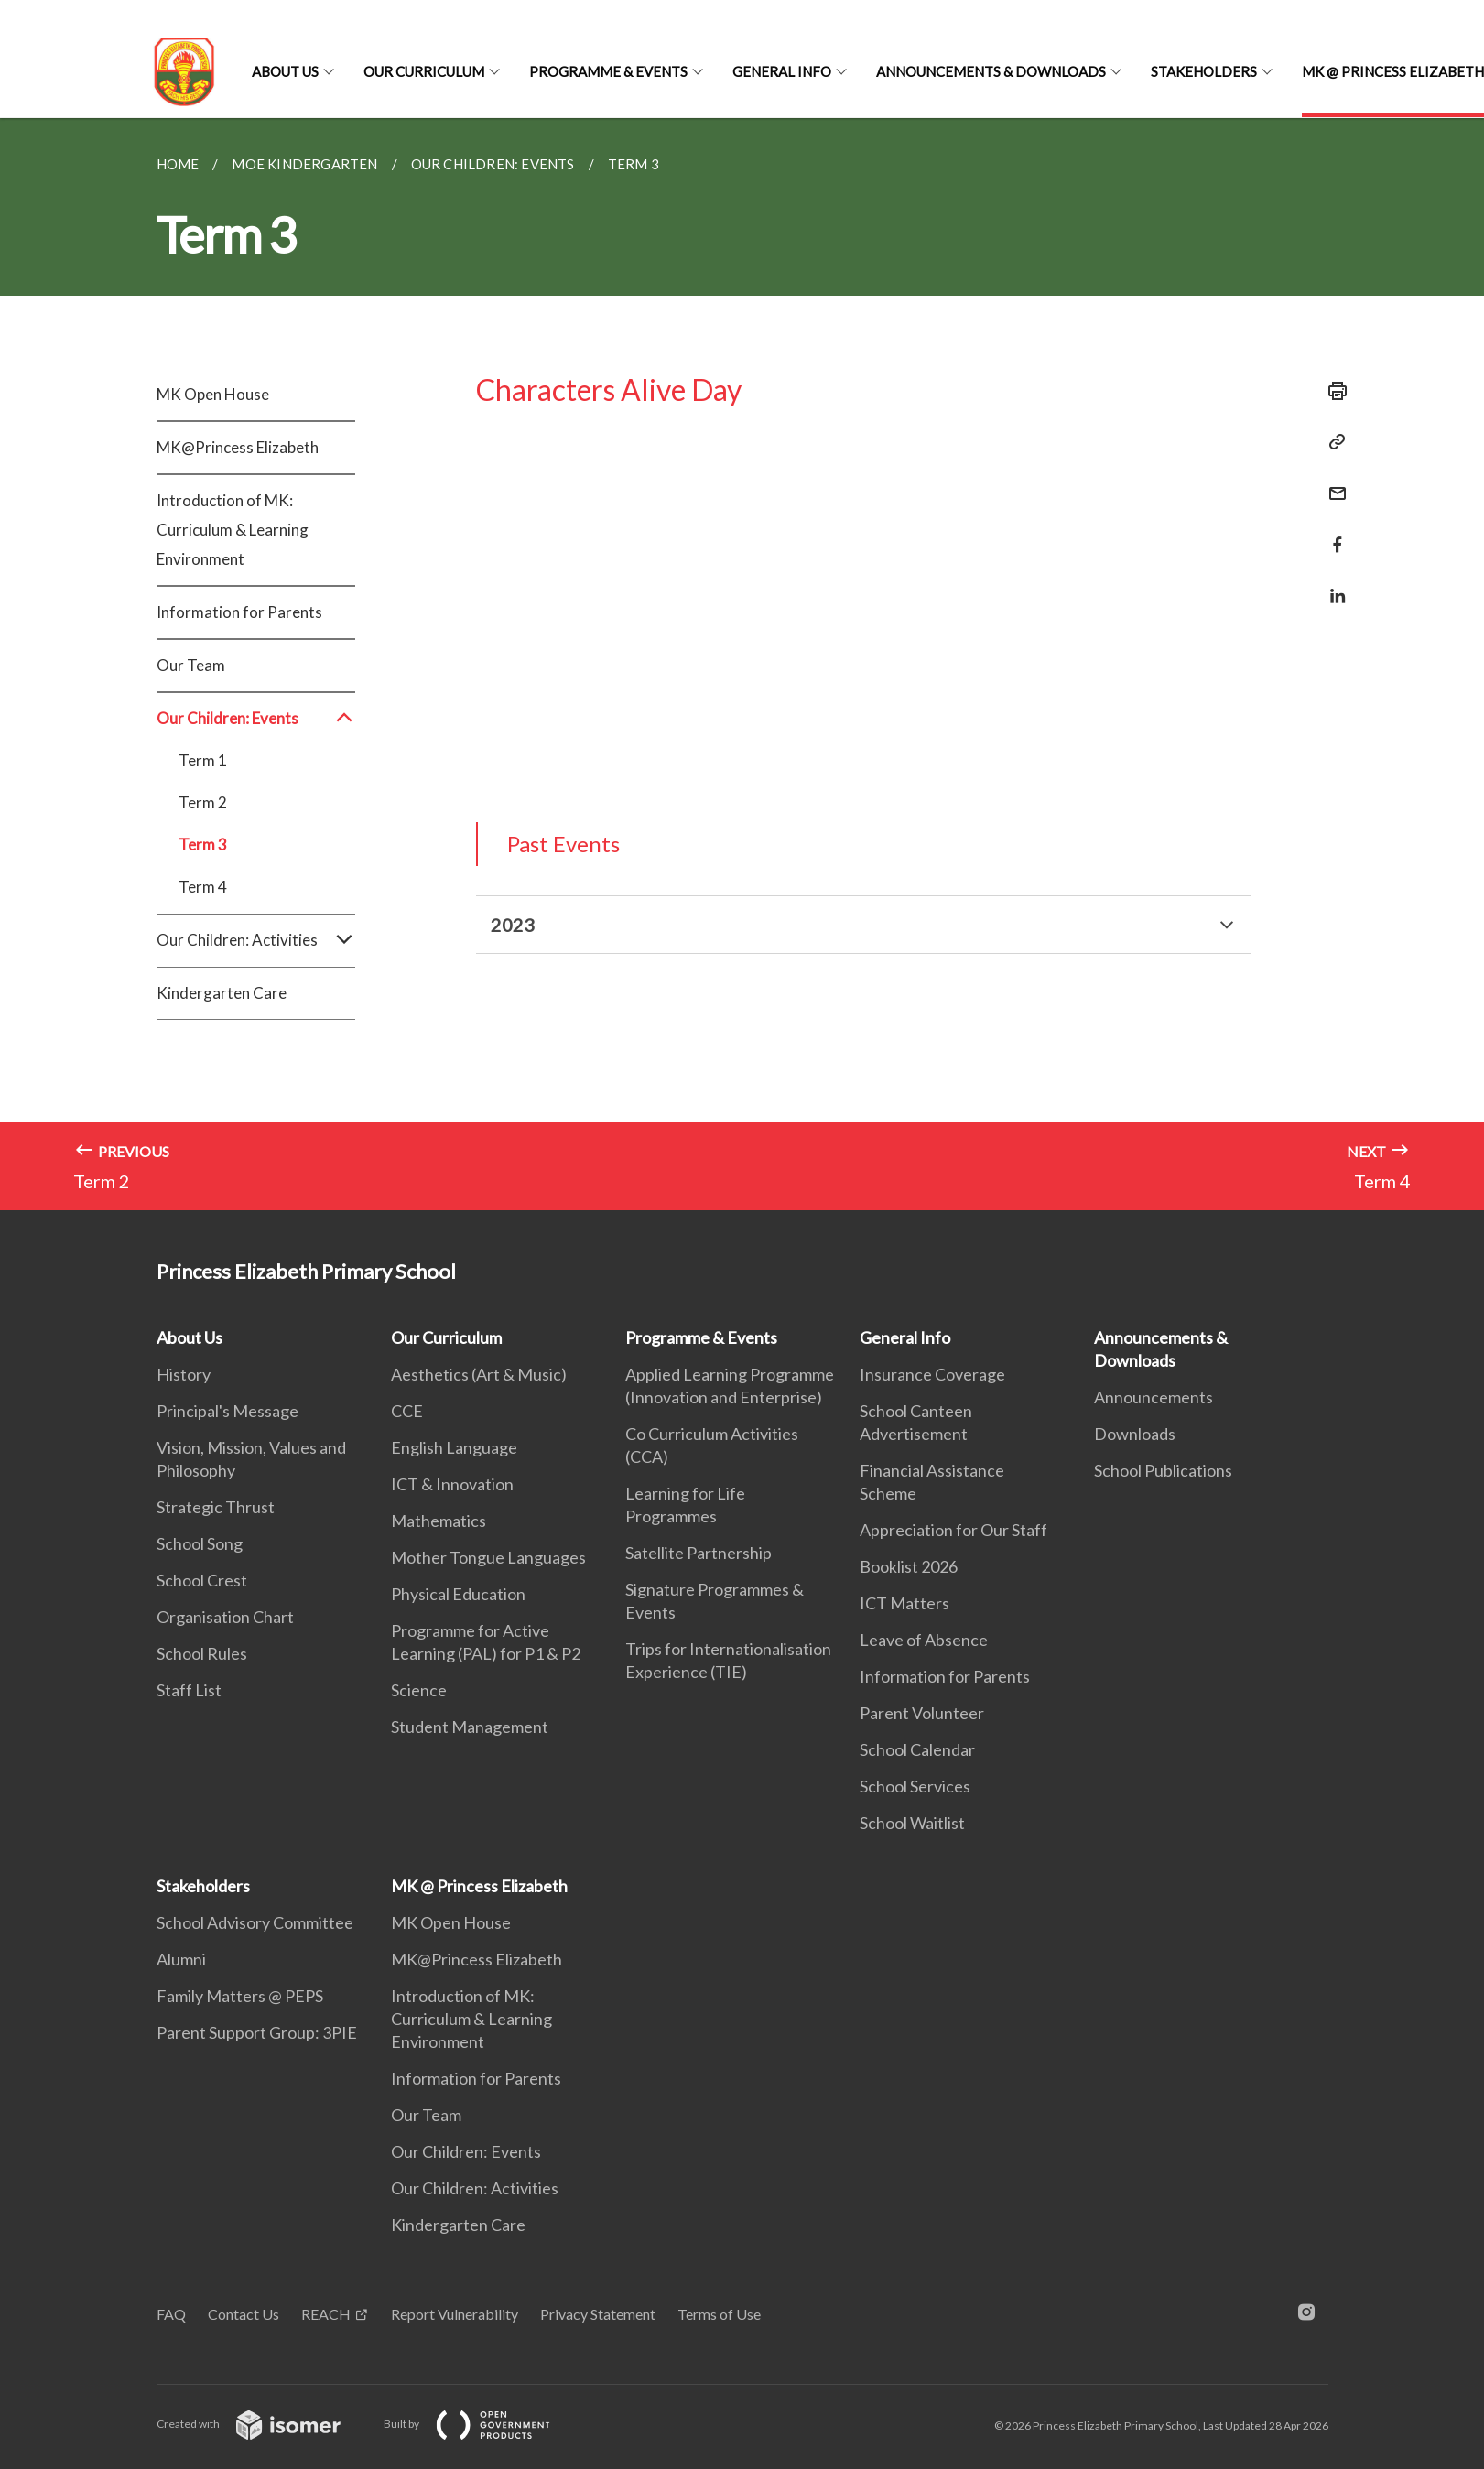  What do you see at coordinates (1332, 533) in the screenshot?
I see `[Share in Facebook]` at bounding box center [1332, 533].